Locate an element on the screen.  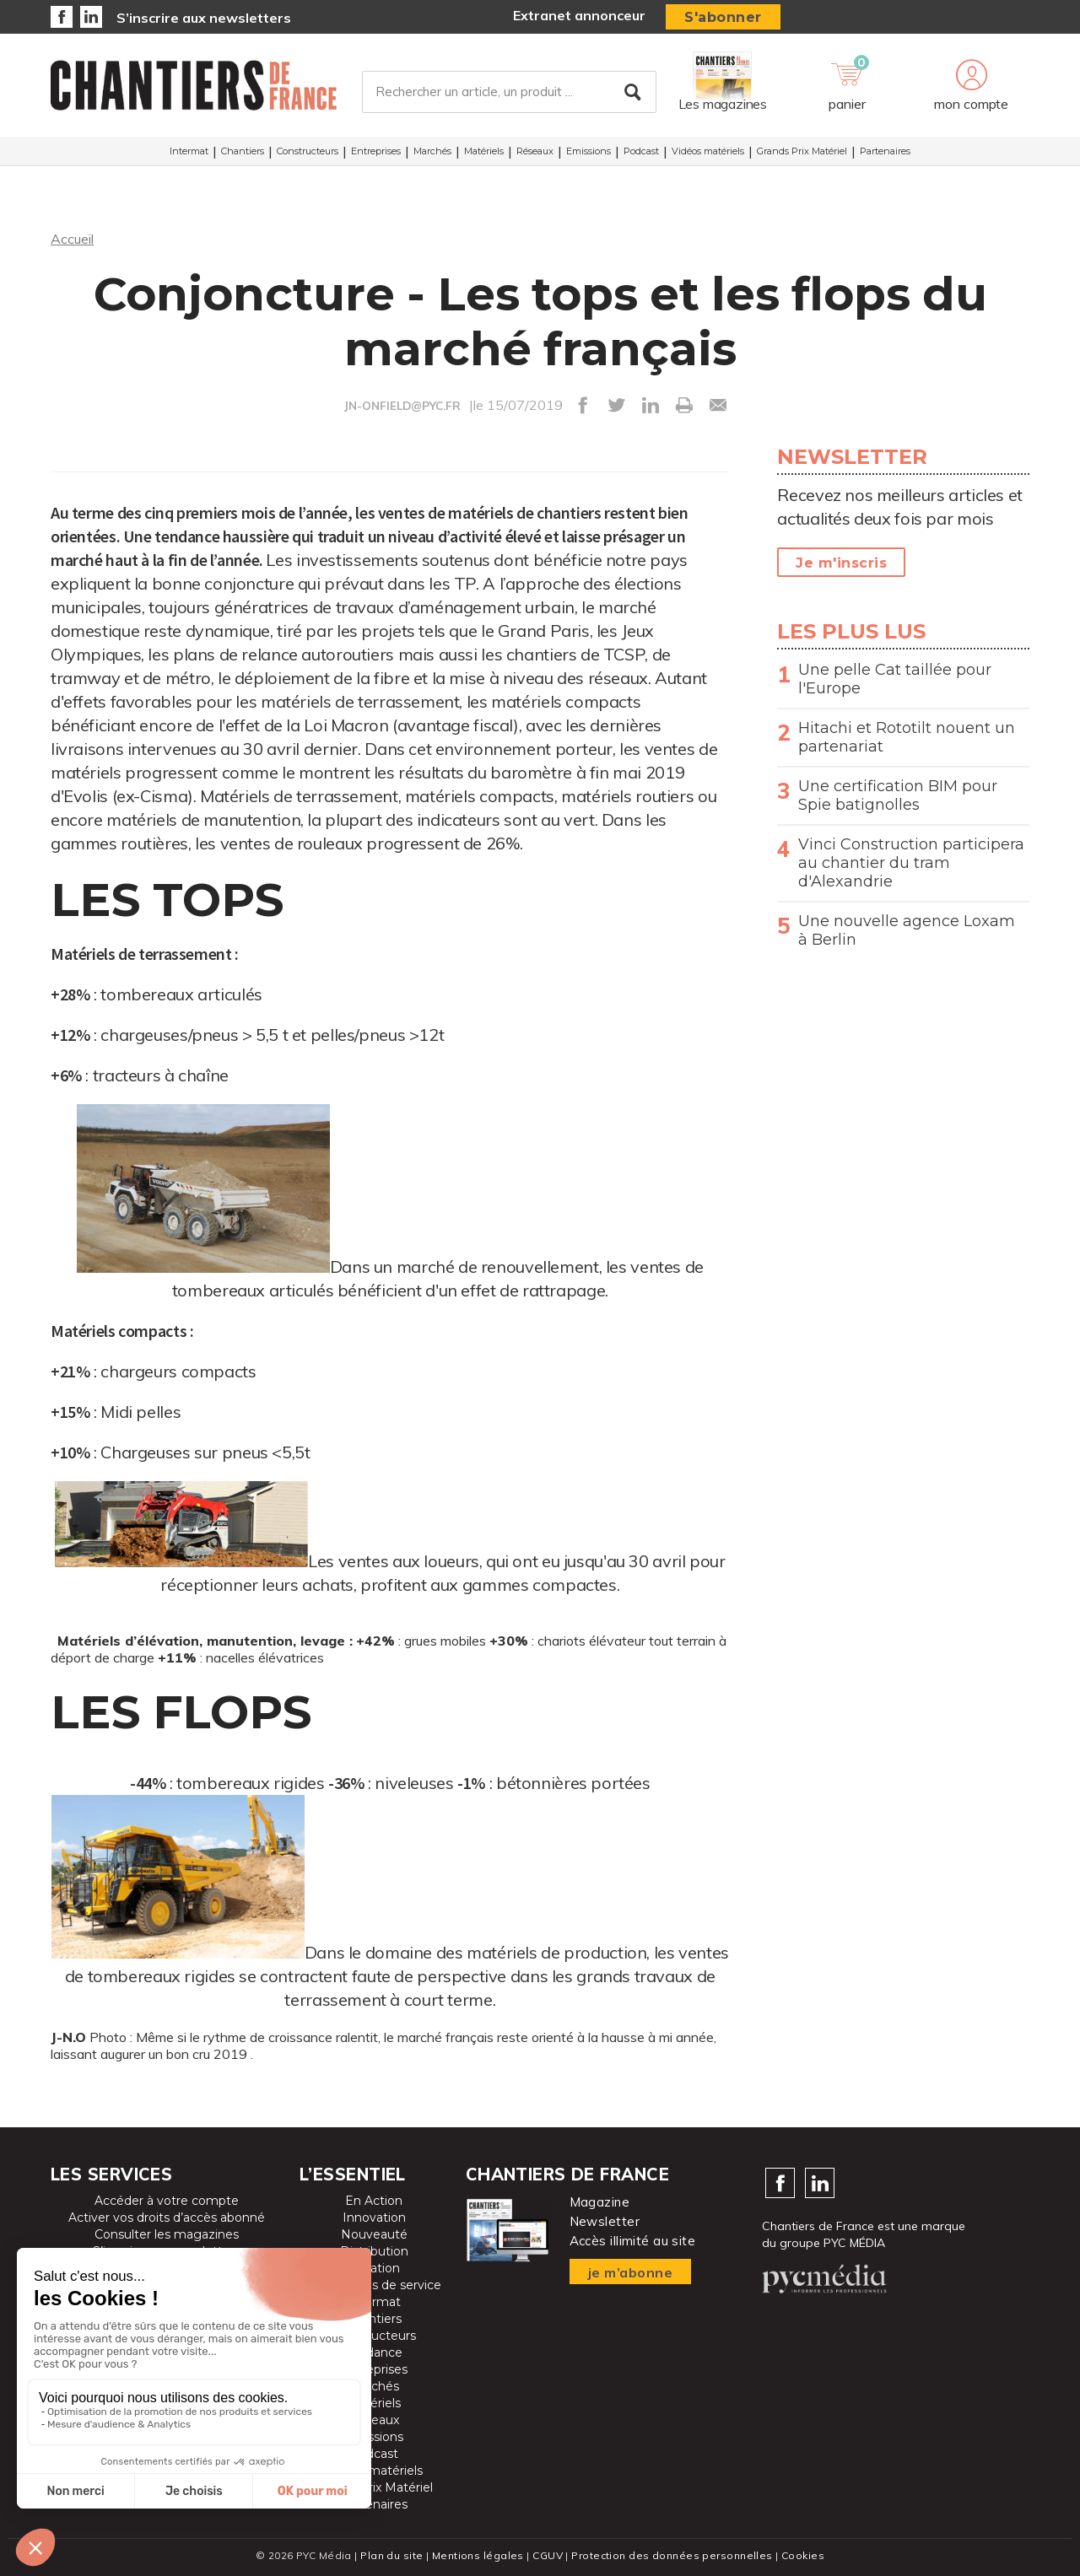
Constructeurs is located at coordinates (307, 151).